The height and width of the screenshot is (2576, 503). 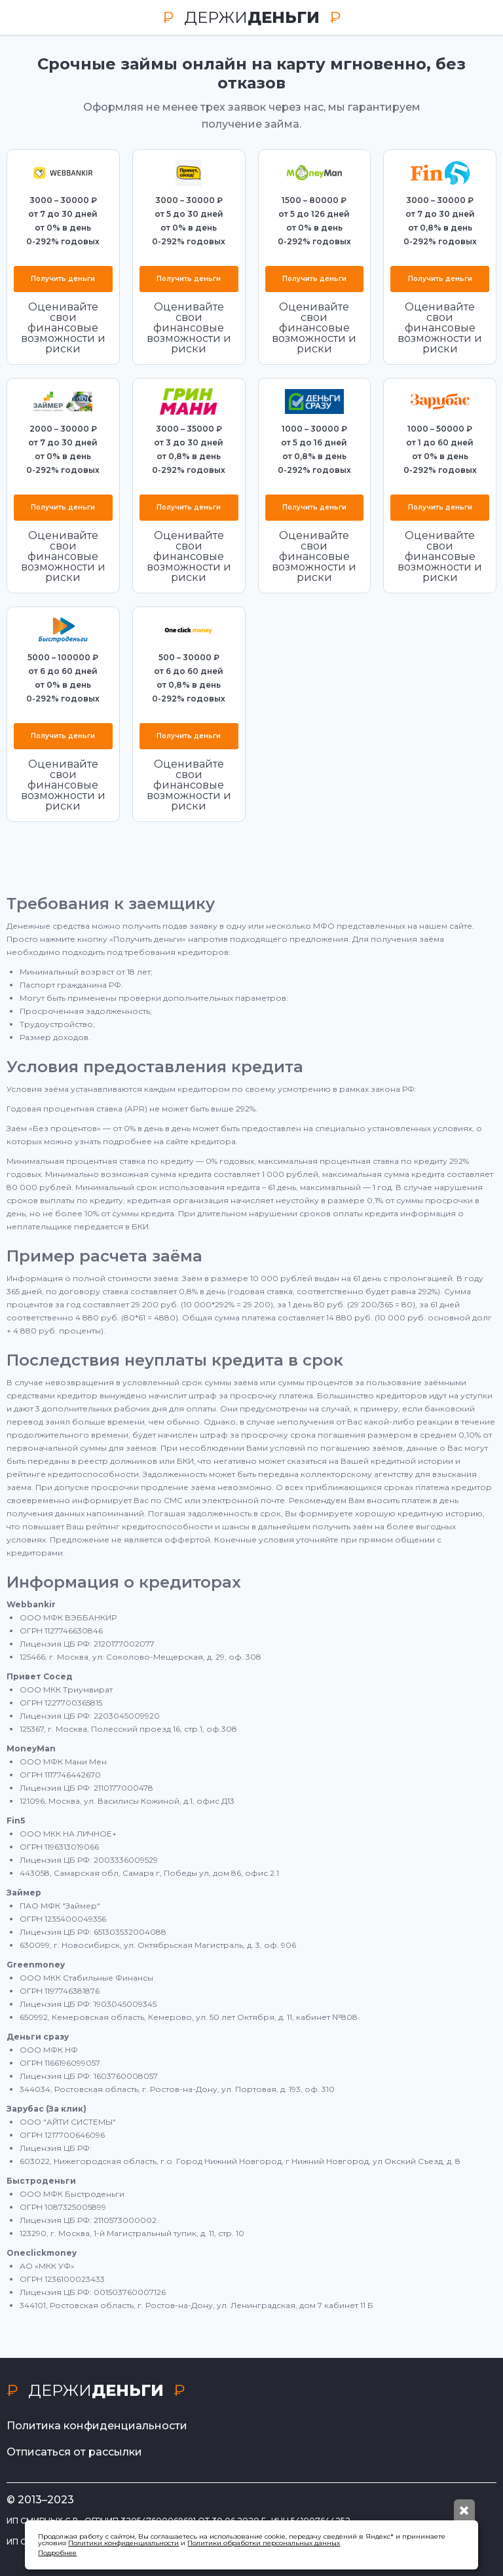 What do you see at coordinates (263, 2543) in the screenshot?
I see `Политики обработки персональных данных` at bounding box center [263, 2543].